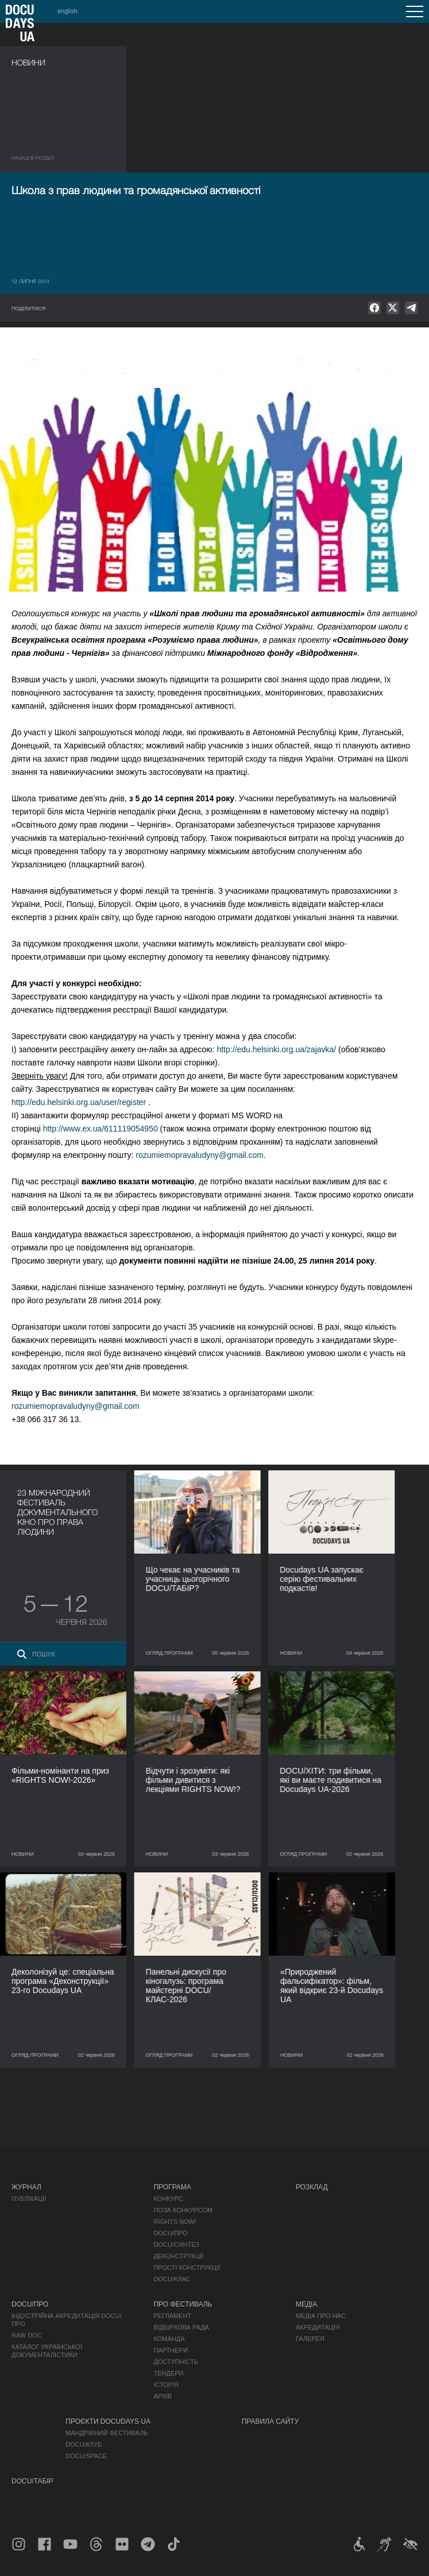 Image resolution: width=429 pixels, height=2576 pixels. I want to click on Акредитація, so click(318, 2327).